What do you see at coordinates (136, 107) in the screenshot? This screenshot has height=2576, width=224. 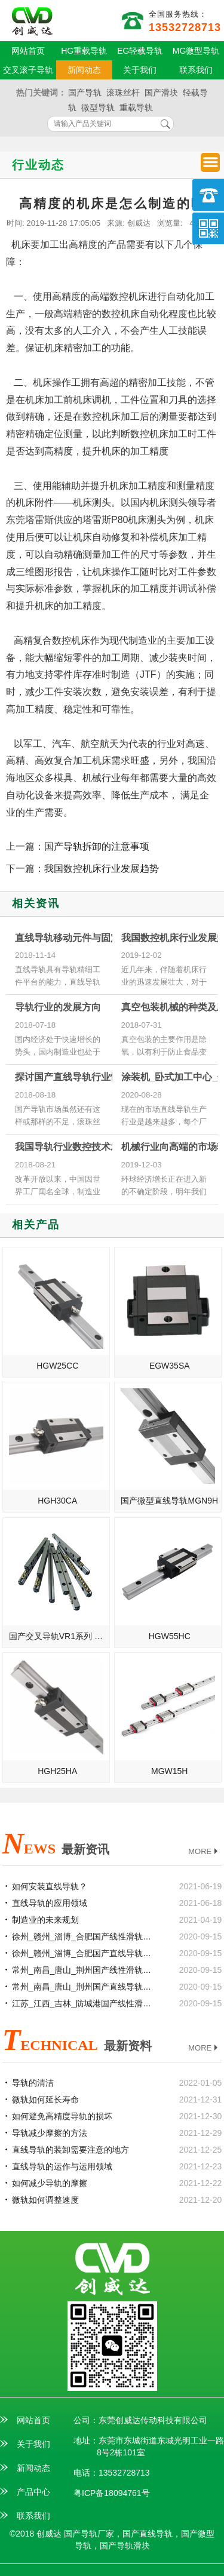 I see `重载导轨` at bounding box center [136, 107].